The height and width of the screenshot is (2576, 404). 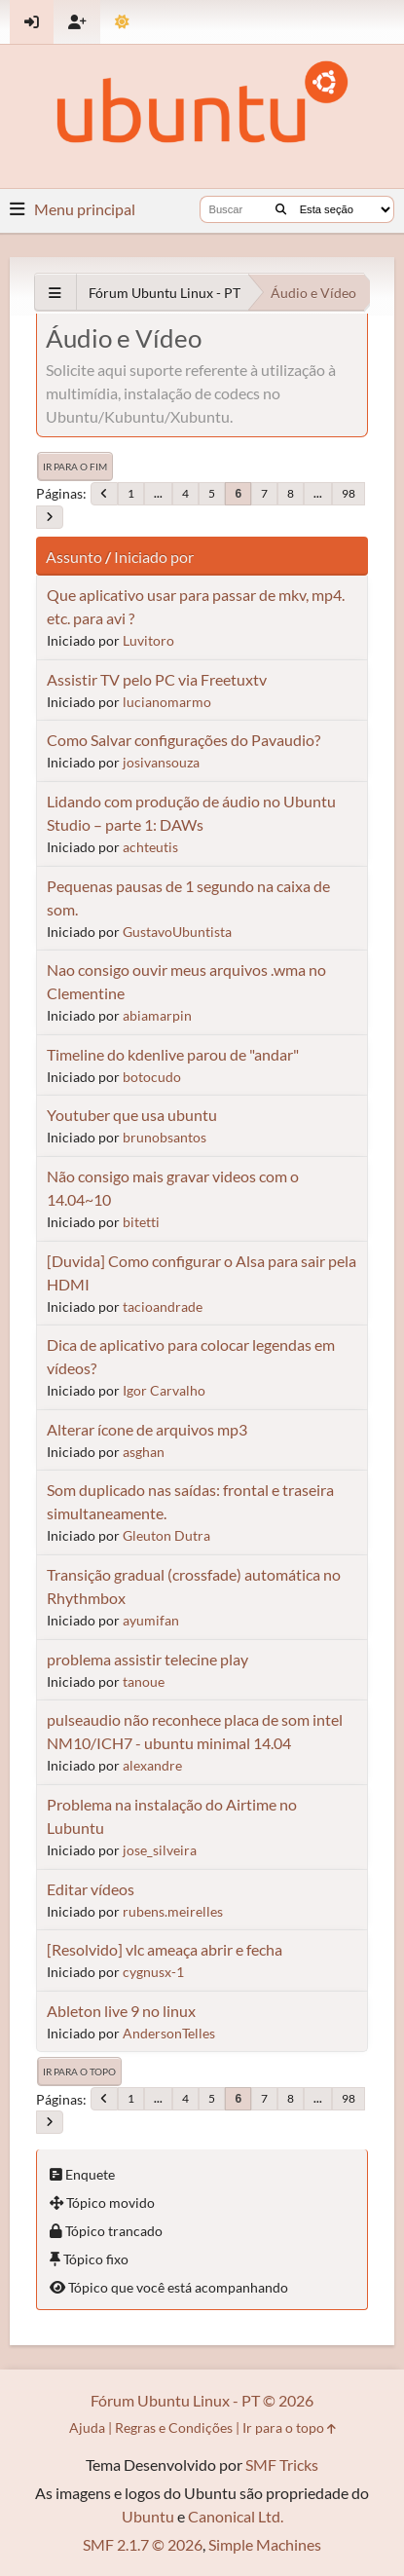 What do you see at coordinates (281, 209) in the screenshot?
I see `[Buscar]` at bounding box center [281, 209].